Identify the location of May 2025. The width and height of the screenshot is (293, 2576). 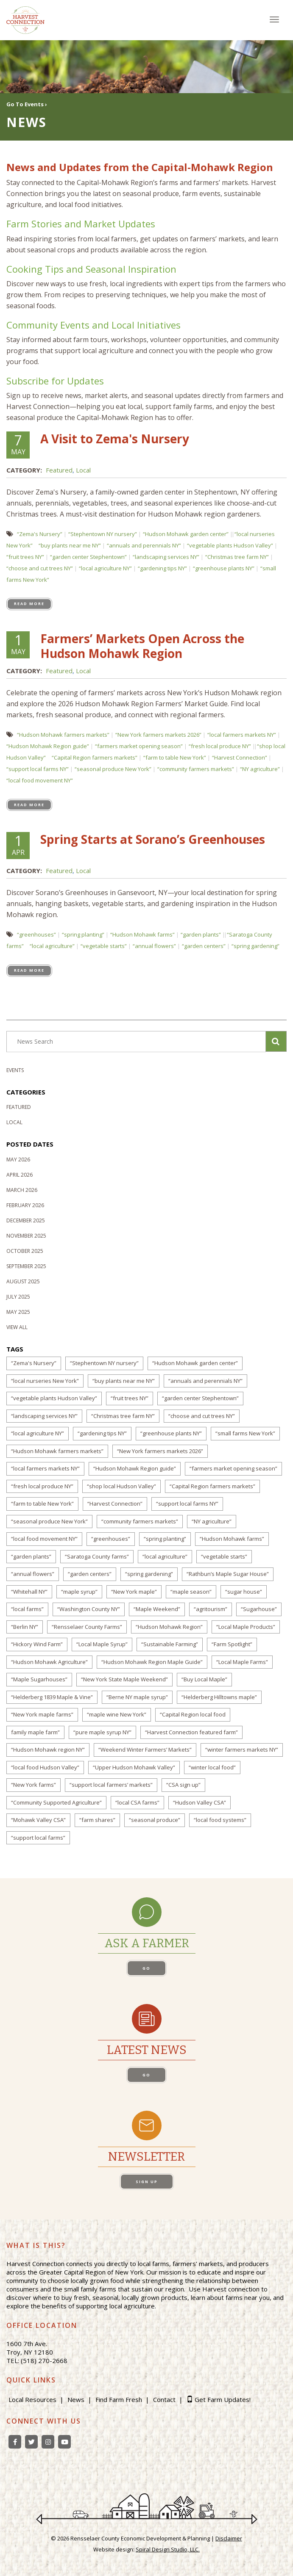
(18, 1312).